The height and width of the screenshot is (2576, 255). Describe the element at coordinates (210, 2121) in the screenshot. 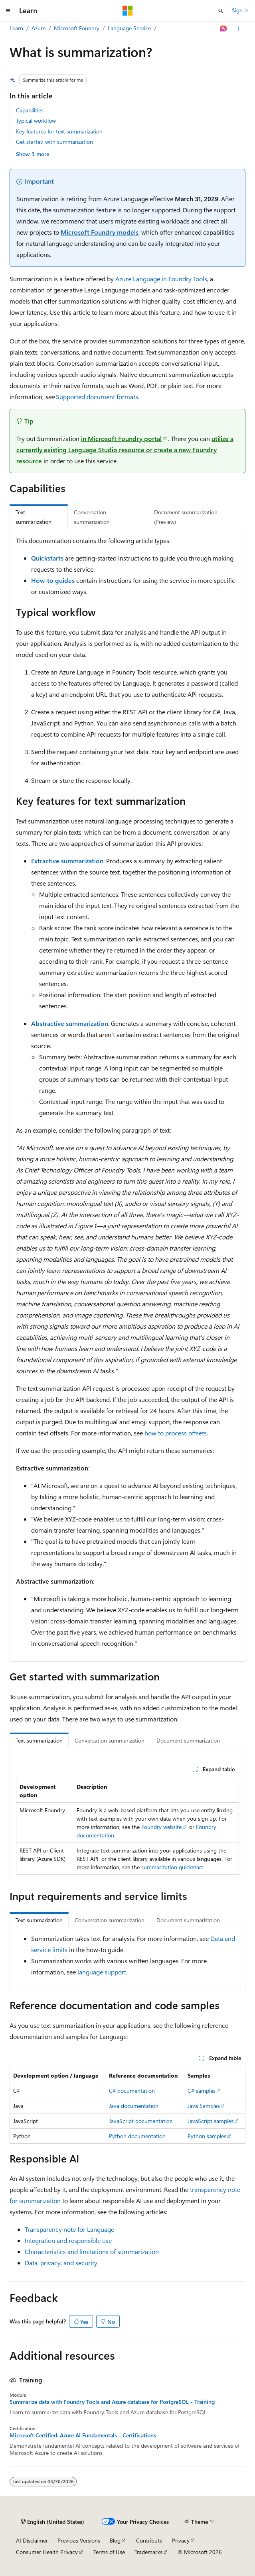

I see `JavaScript samples` at that location.